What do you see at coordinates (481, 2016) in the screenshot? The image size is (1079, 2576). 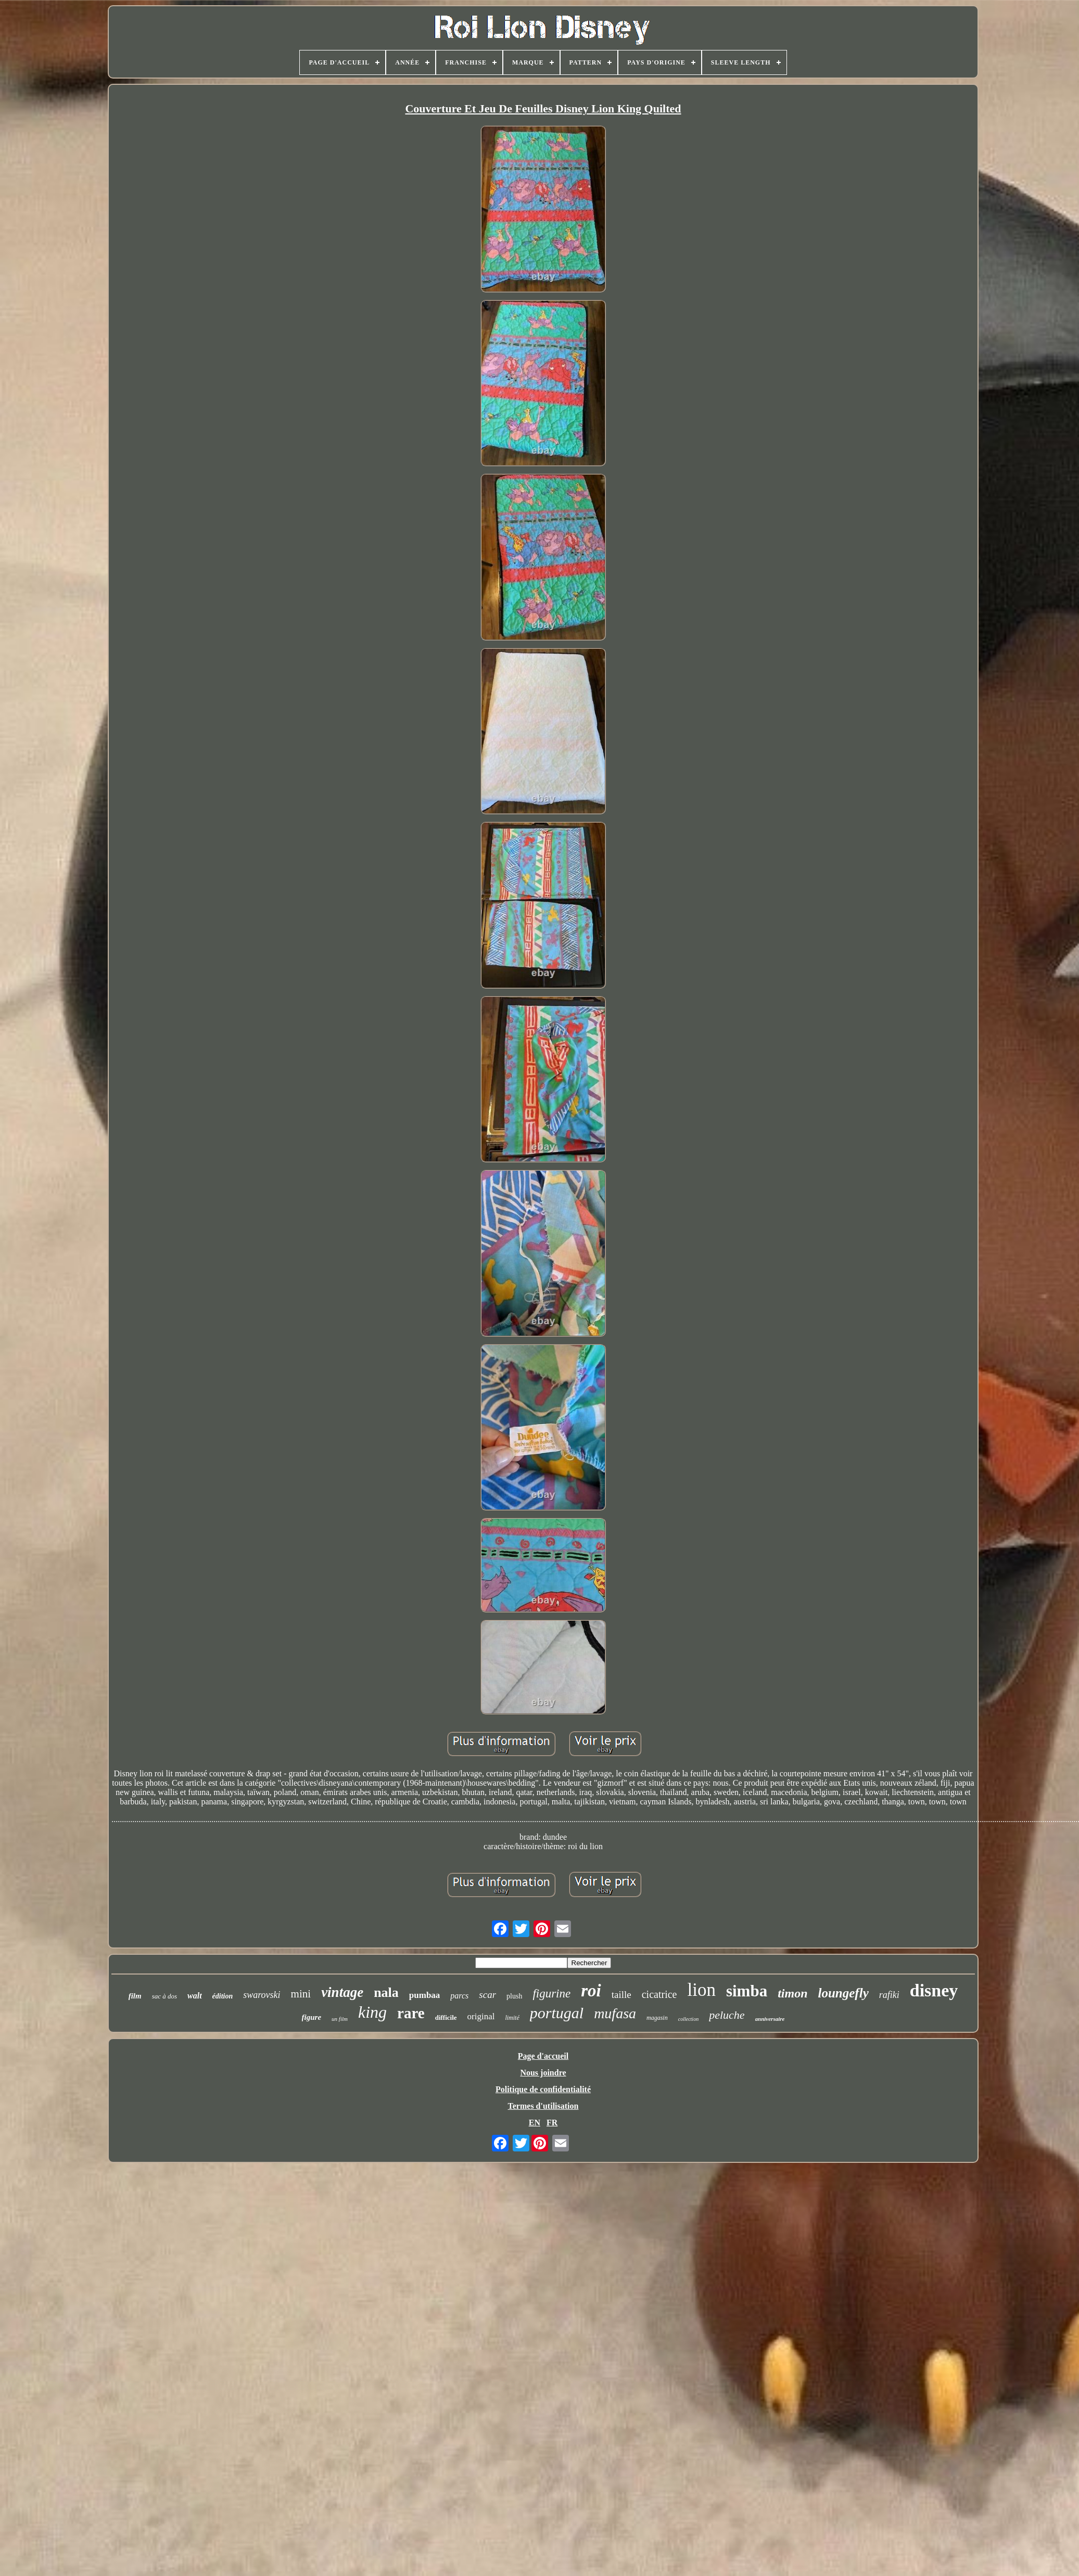 I see `original` at bounding box center [481, 2016].